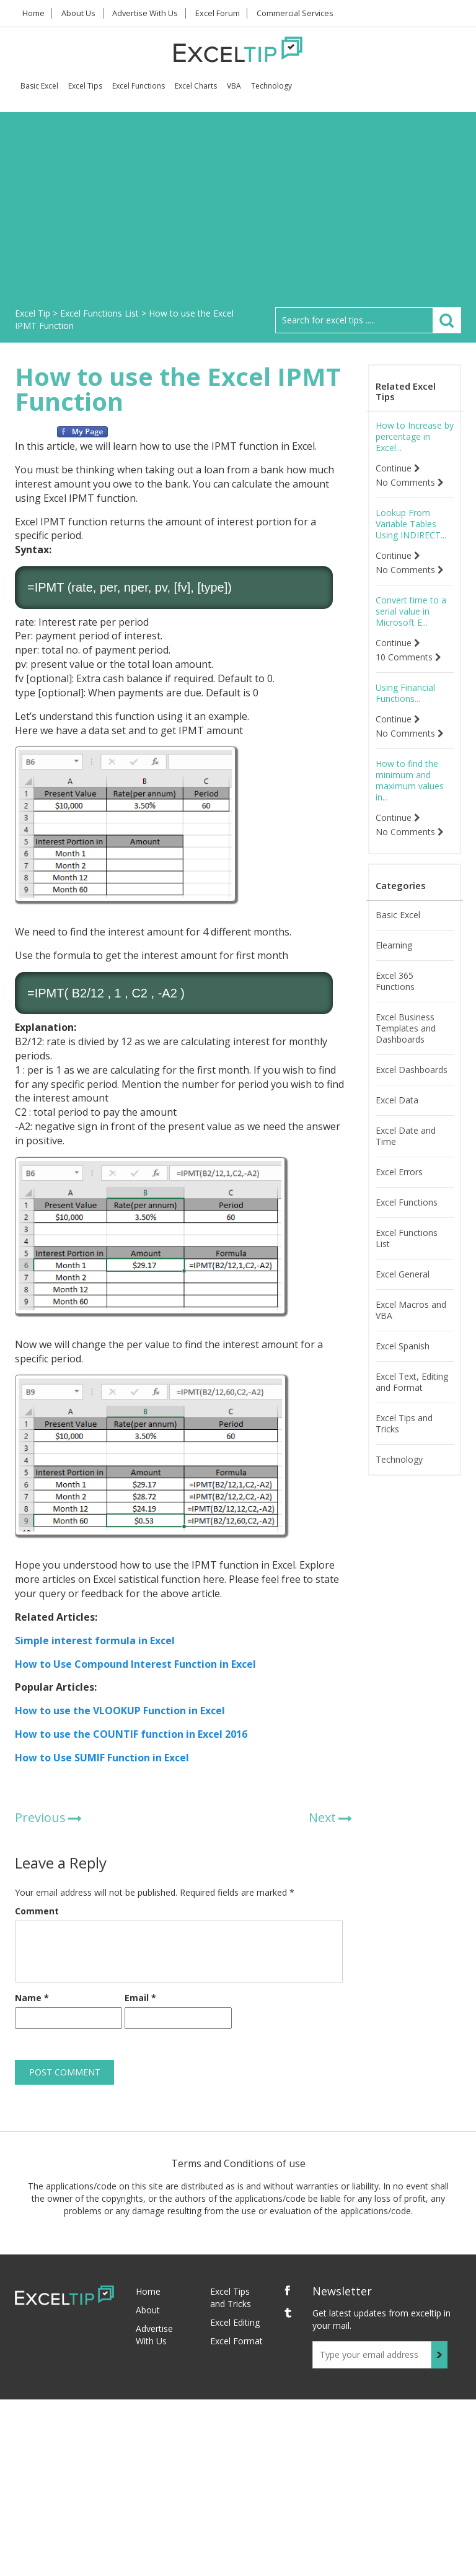 This screenshot has width=476, height=2576. Describe the element at coordinates (415, 436) in the screenshot. I see `How to Increase by percentage in Excel...` at that location.